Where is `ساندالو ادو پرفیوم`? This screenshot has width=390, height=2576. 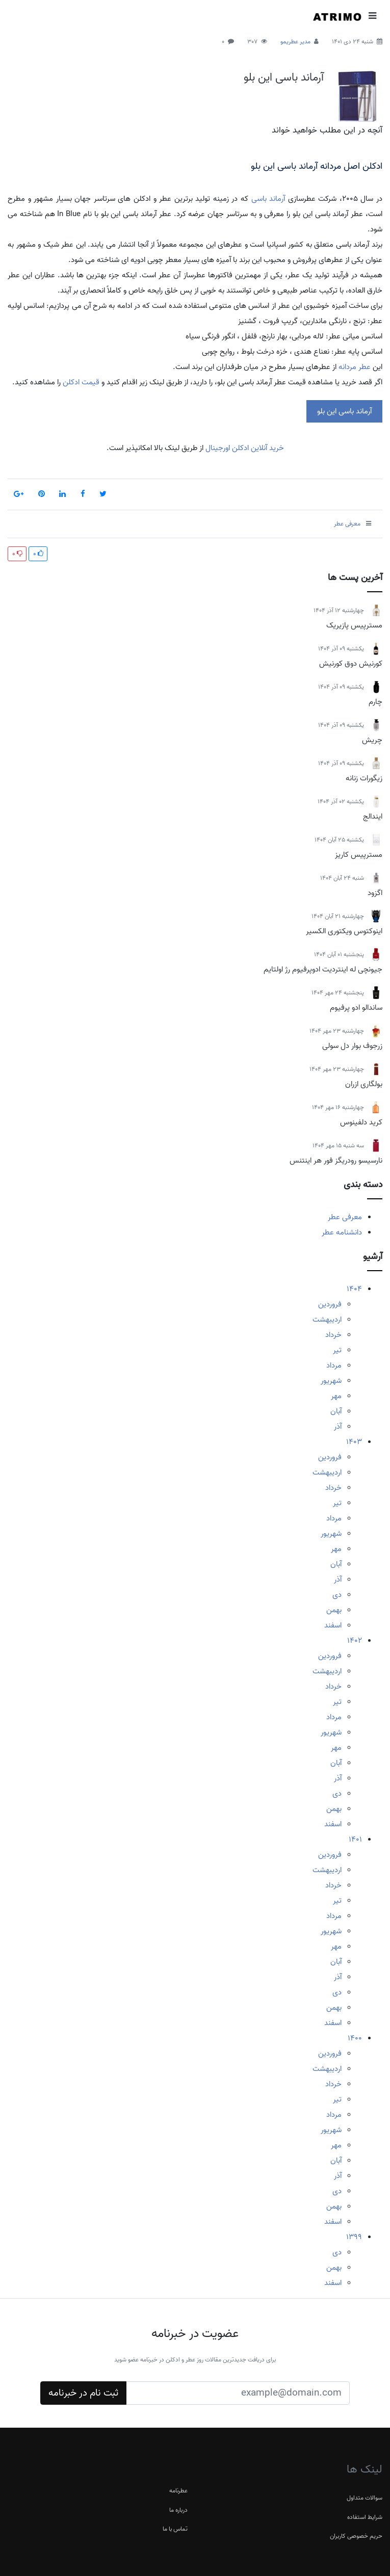
ساندالو ادو پرفیوم is located at coordinates (356, 1008).